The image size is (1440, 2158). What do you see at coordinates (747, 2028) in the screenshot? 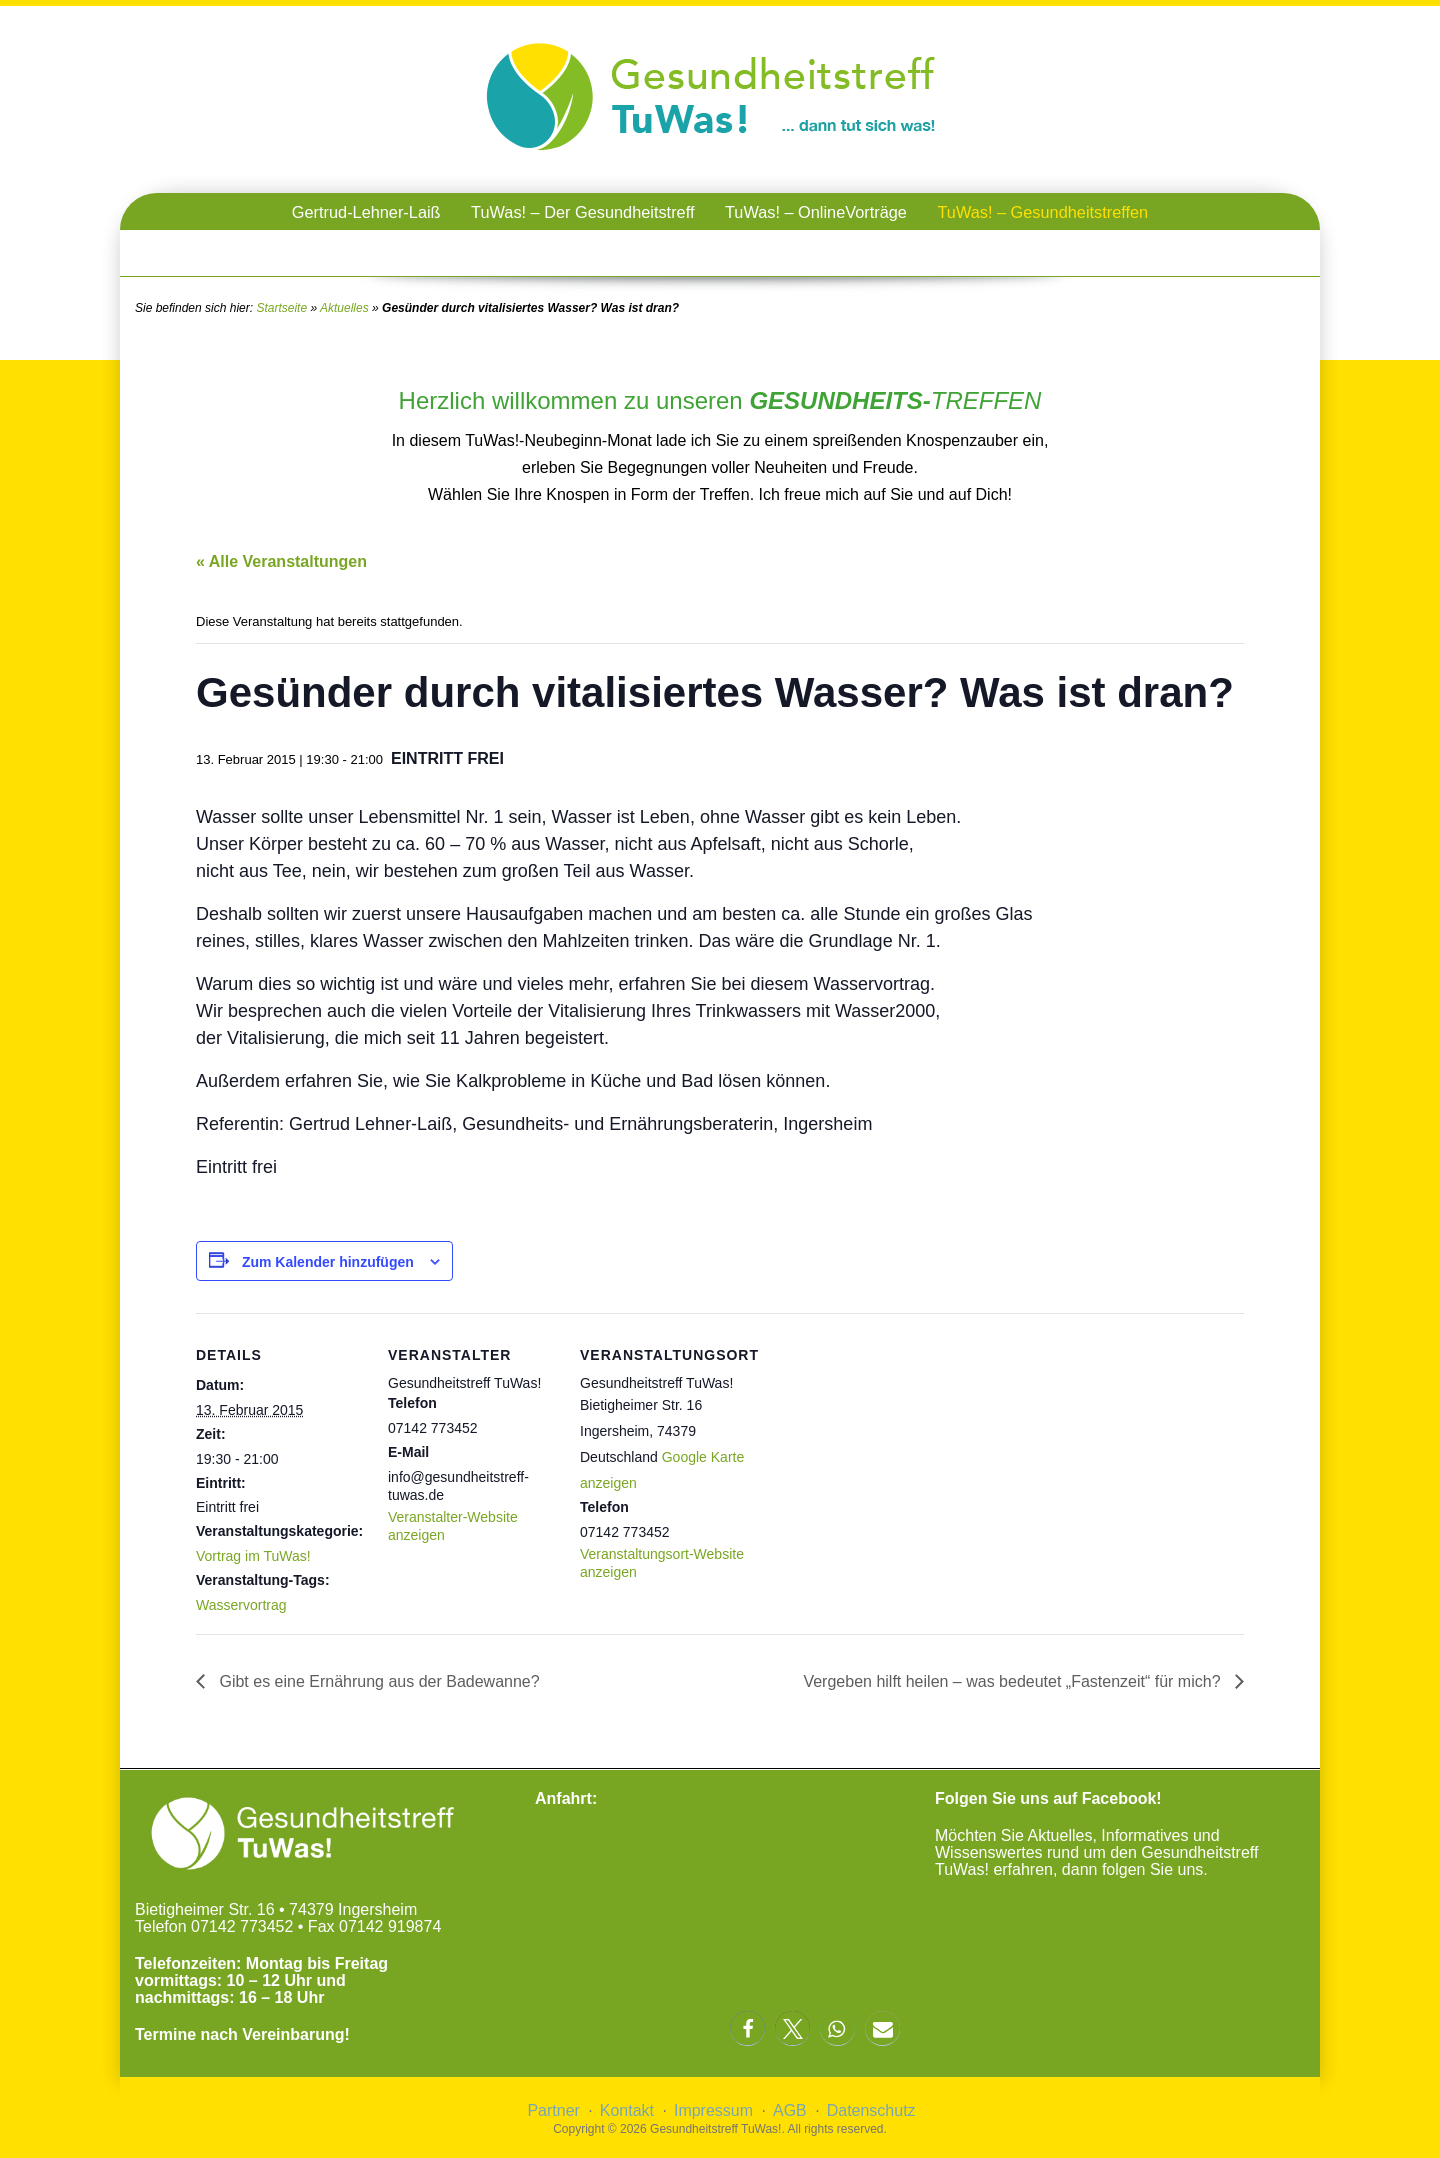
I see `[button]` at bounding box center [747, 2028].